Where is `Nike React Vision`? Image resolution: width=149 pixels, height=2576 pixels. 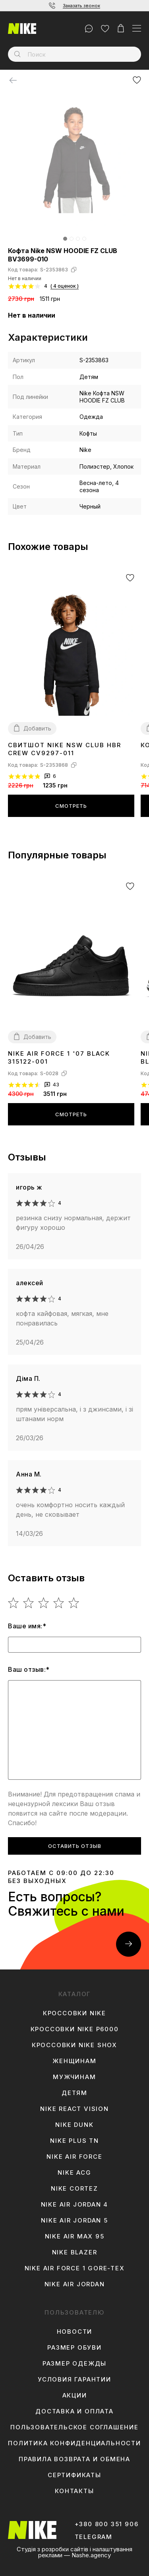
Nike React Vision is located at coordinates (74, 2109).